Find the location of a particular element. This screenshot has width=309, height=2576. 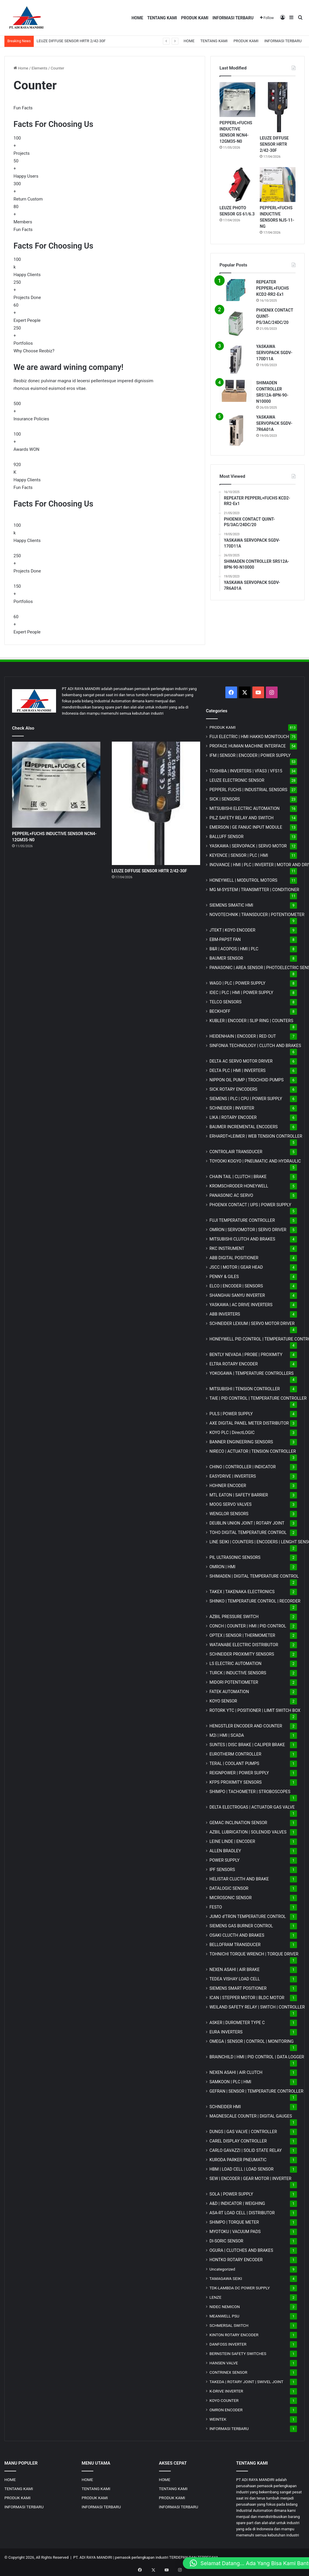

NEXEN ASAHI | AIR BRAKE is located at coordinates (235, 1969).